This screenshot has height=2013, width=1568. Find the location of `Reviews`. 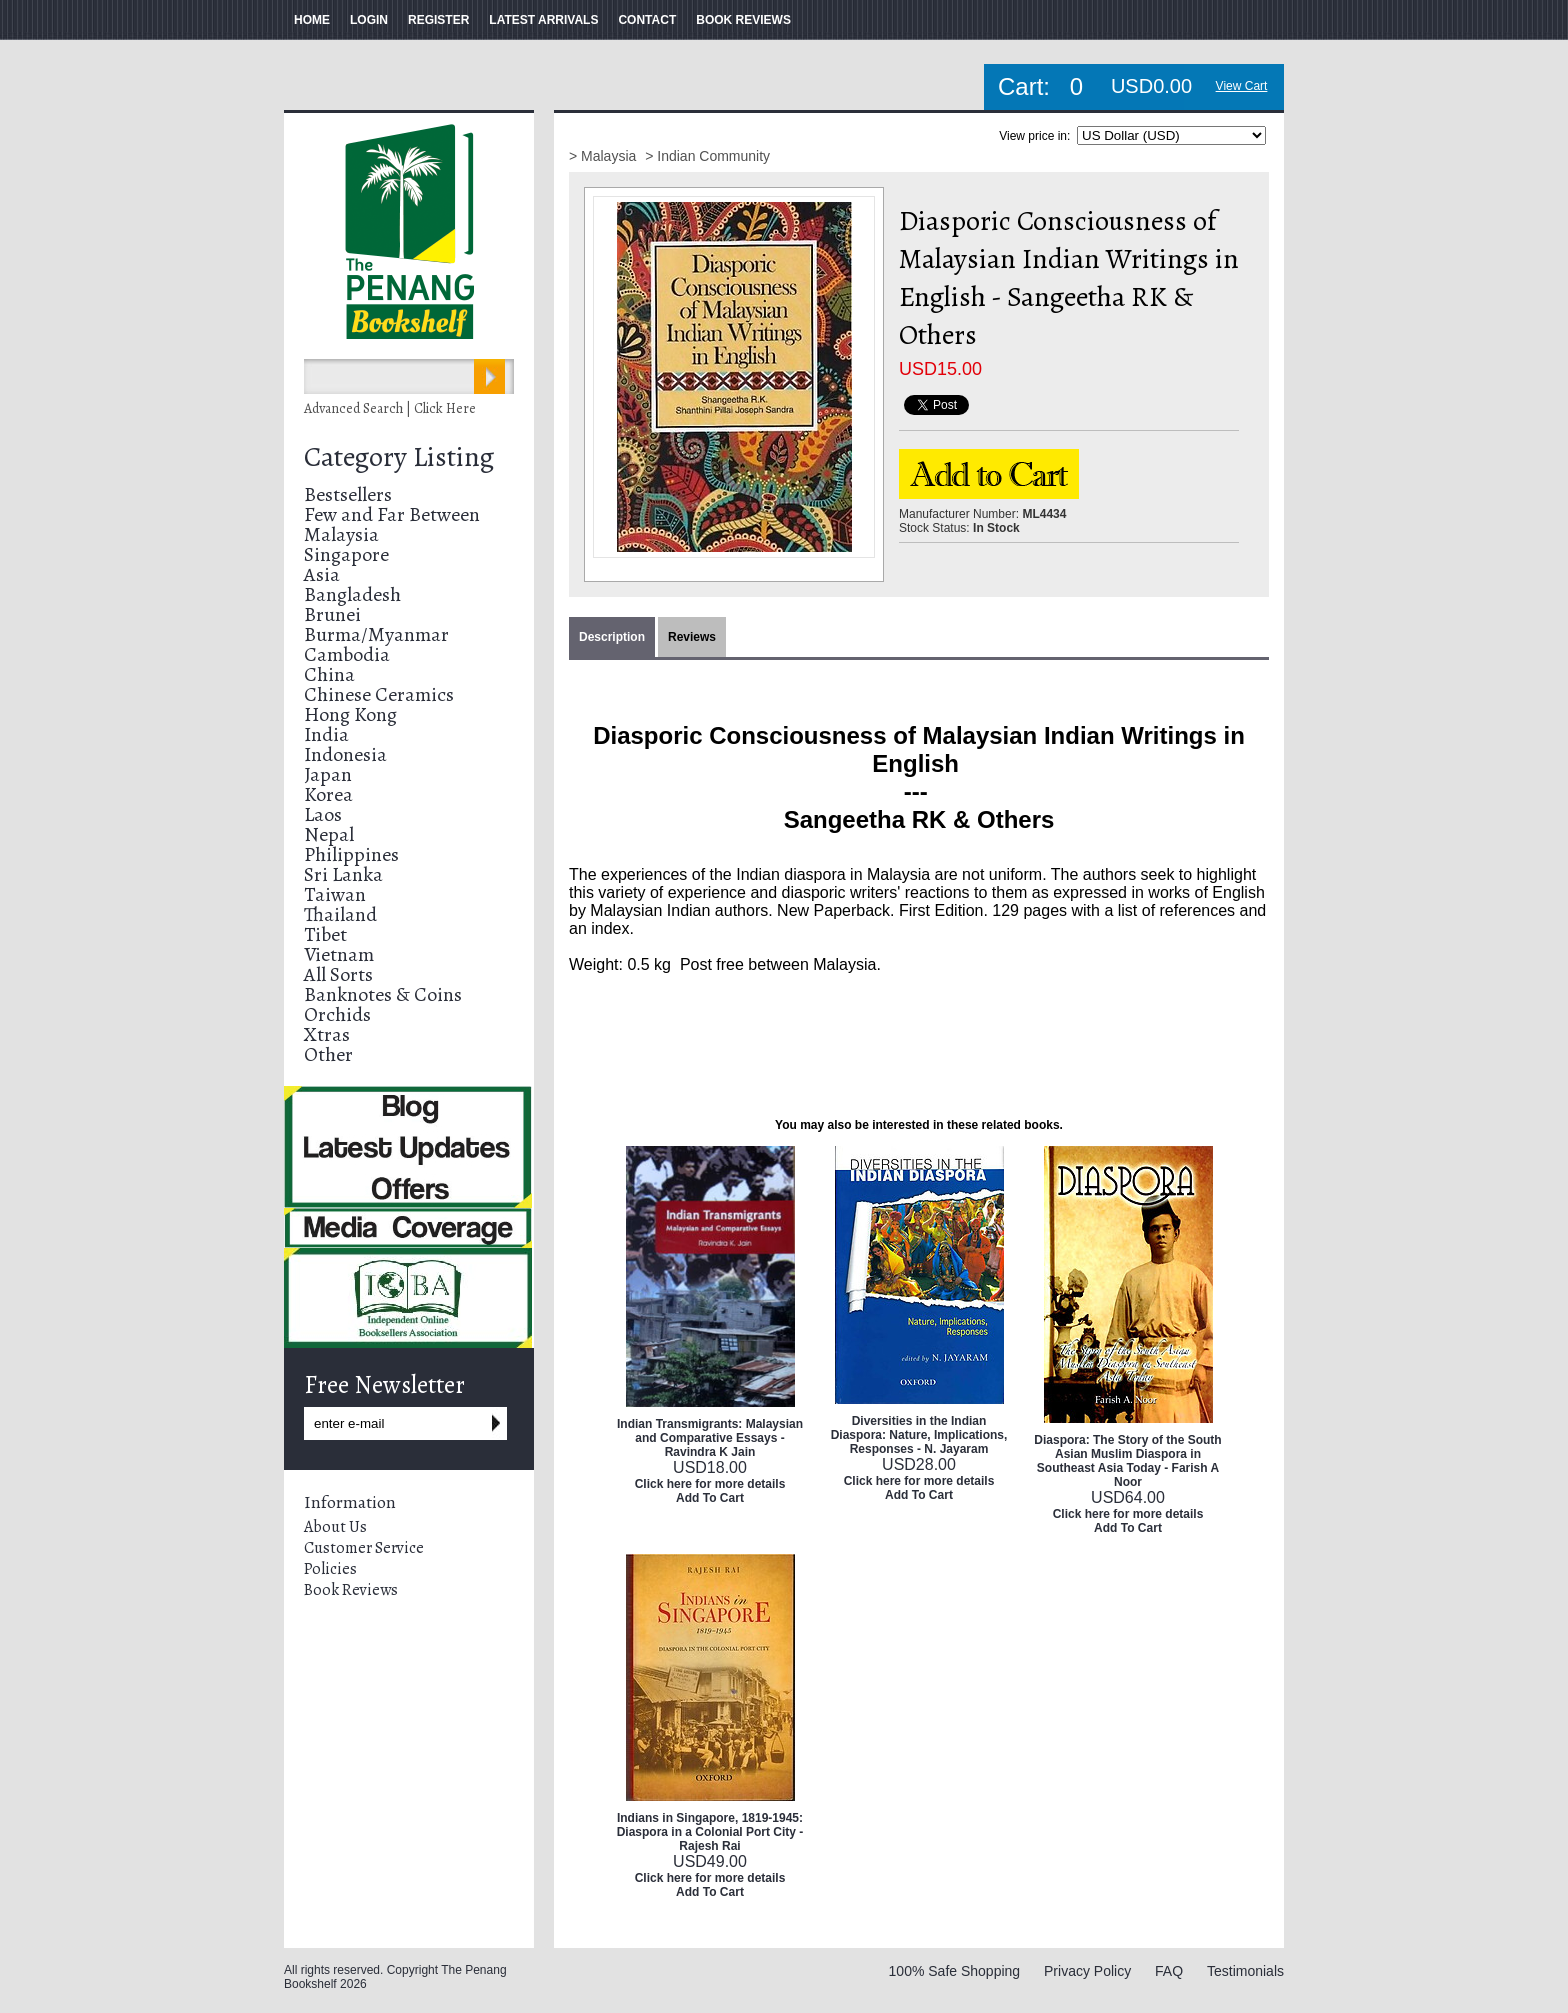

Reviews is located at coordinates (692, 637).